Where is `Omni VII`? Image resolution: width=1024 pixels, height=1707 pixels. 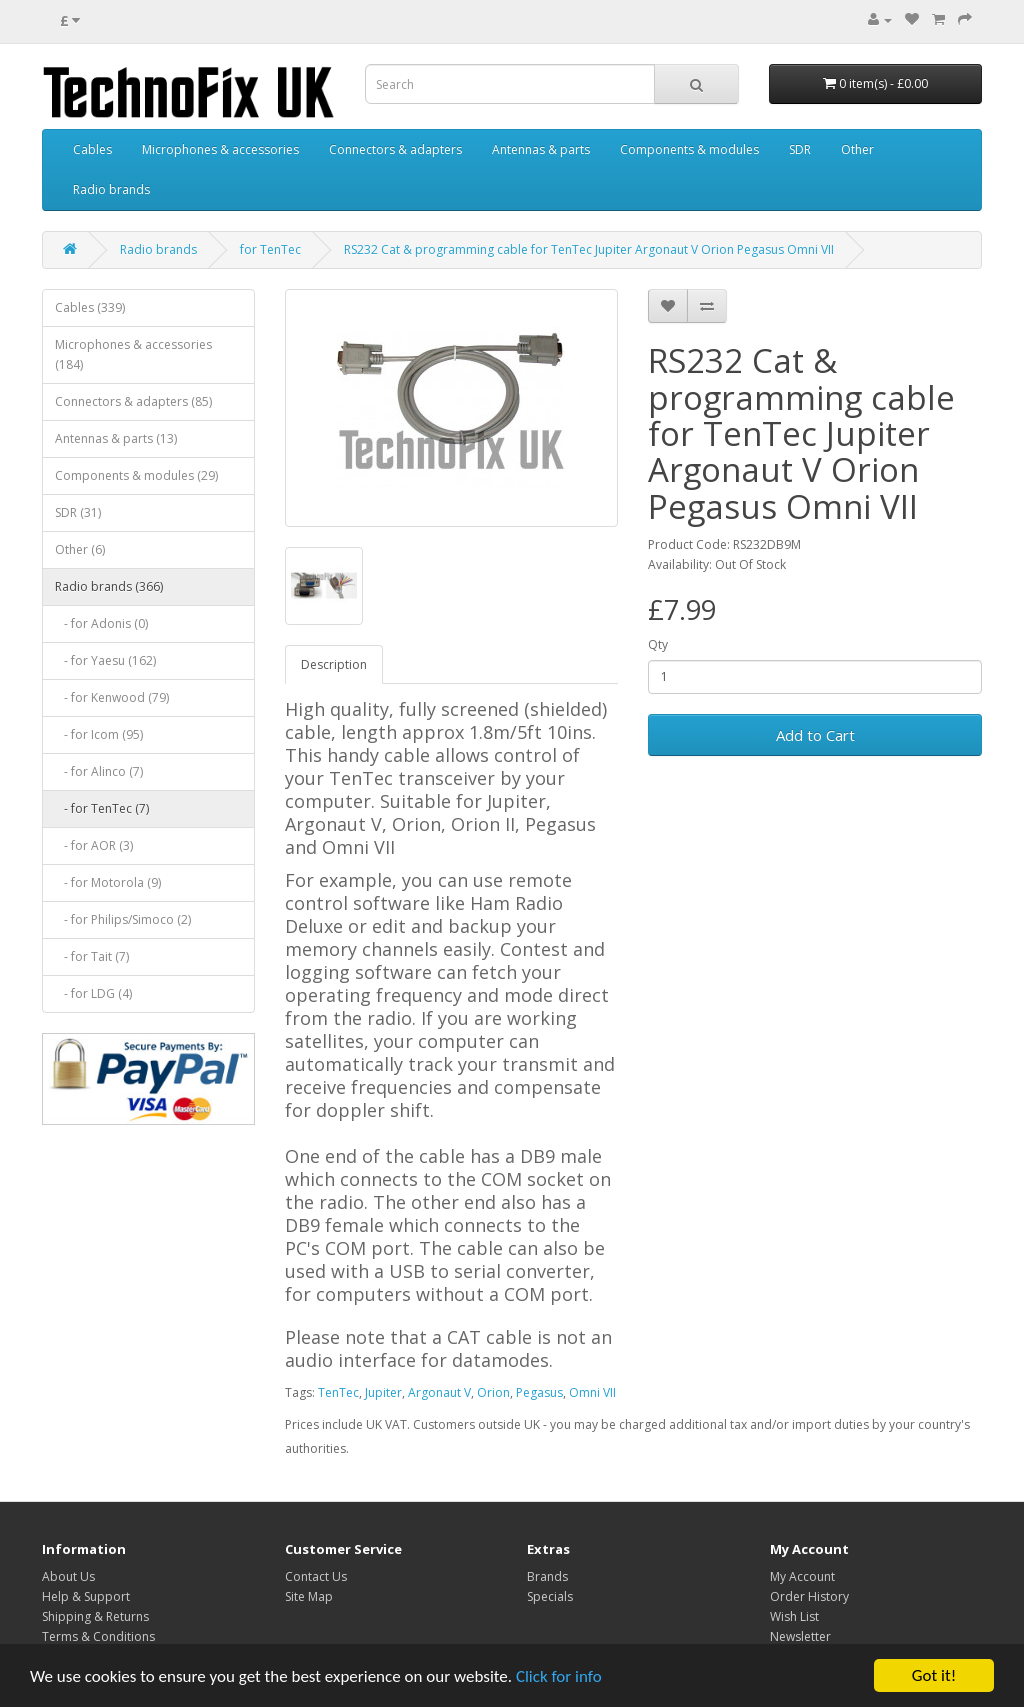 Omni VII is located at coordinates (592, 1392).